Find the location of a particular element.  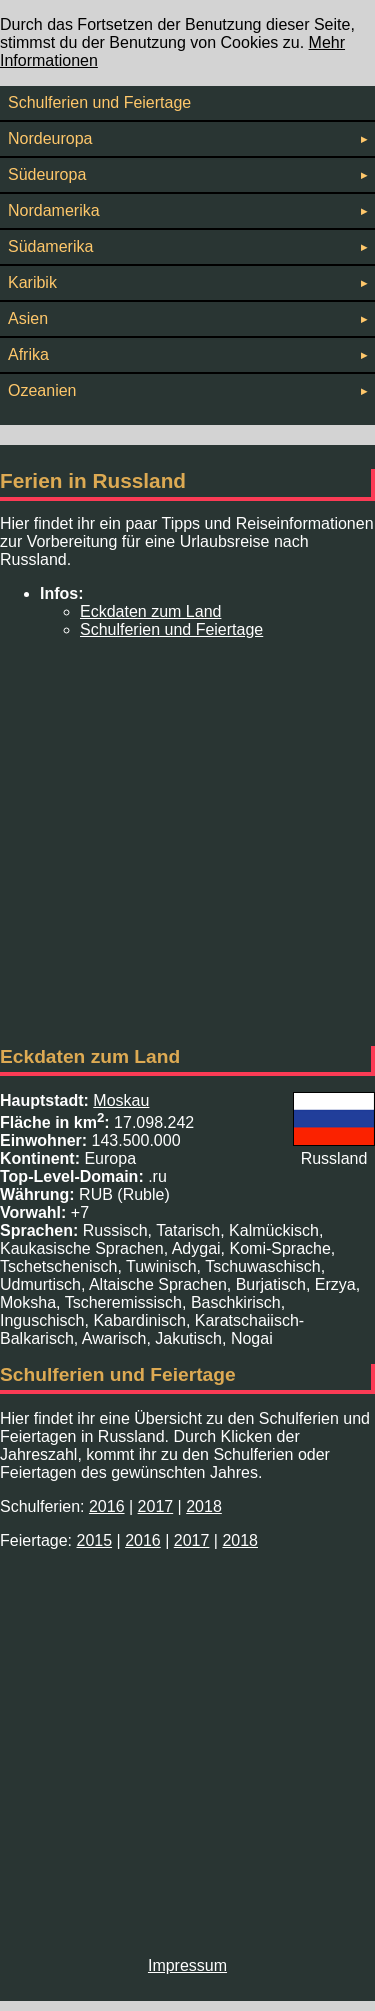

Schulferien und Feiertage is located at coordinates (99, 102).